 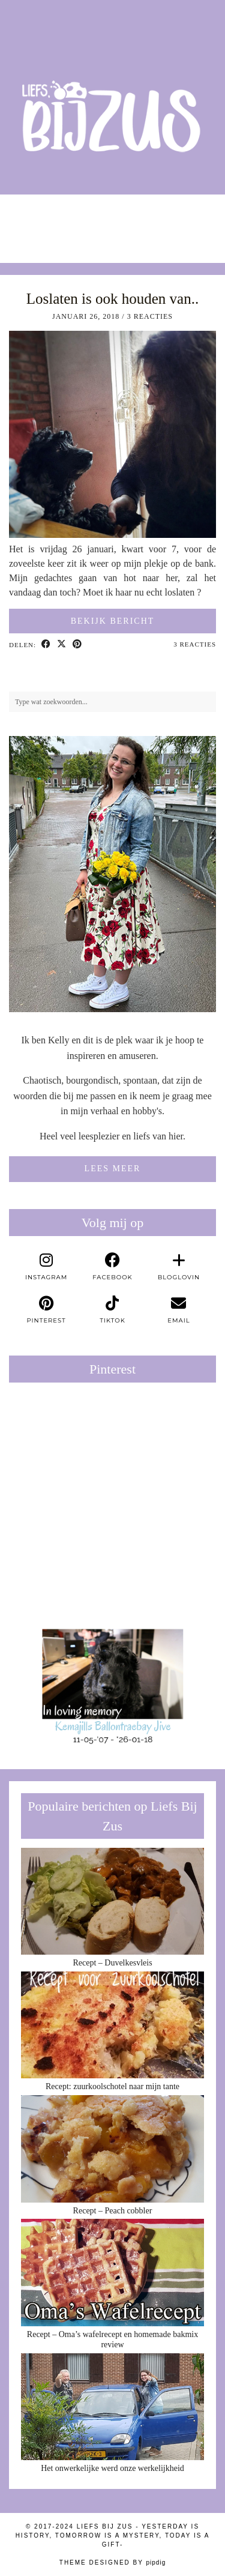 I want to click on Bekijk bericht, so click(x=113, y=621).